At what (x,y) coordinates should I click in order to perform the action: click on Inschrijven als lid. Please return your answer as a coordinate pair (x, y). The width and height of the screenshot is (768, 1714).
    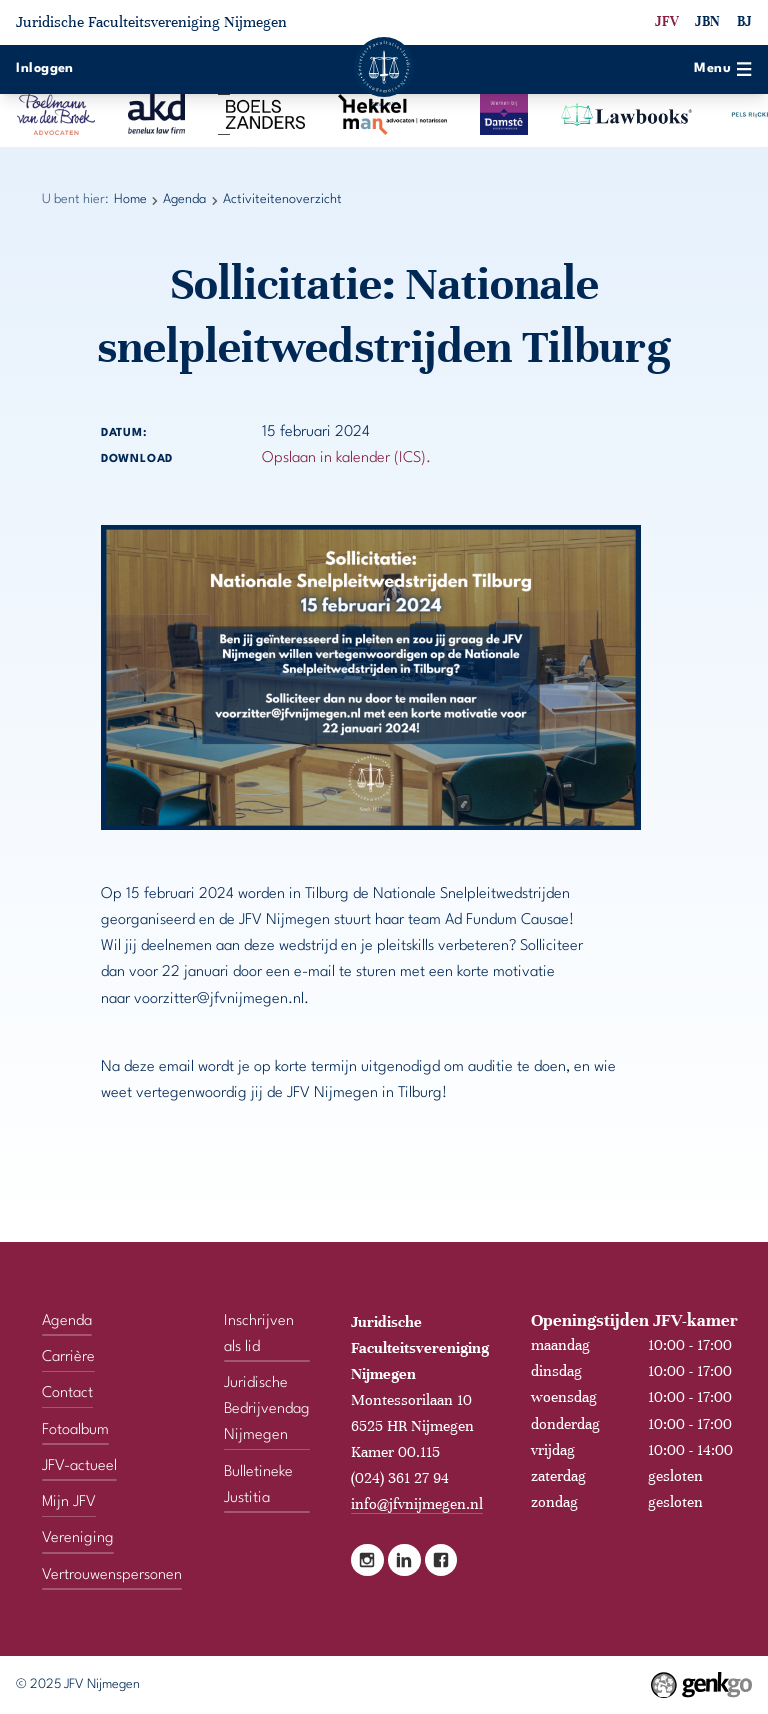
    Looking at the image, I should click on (259, 1334).